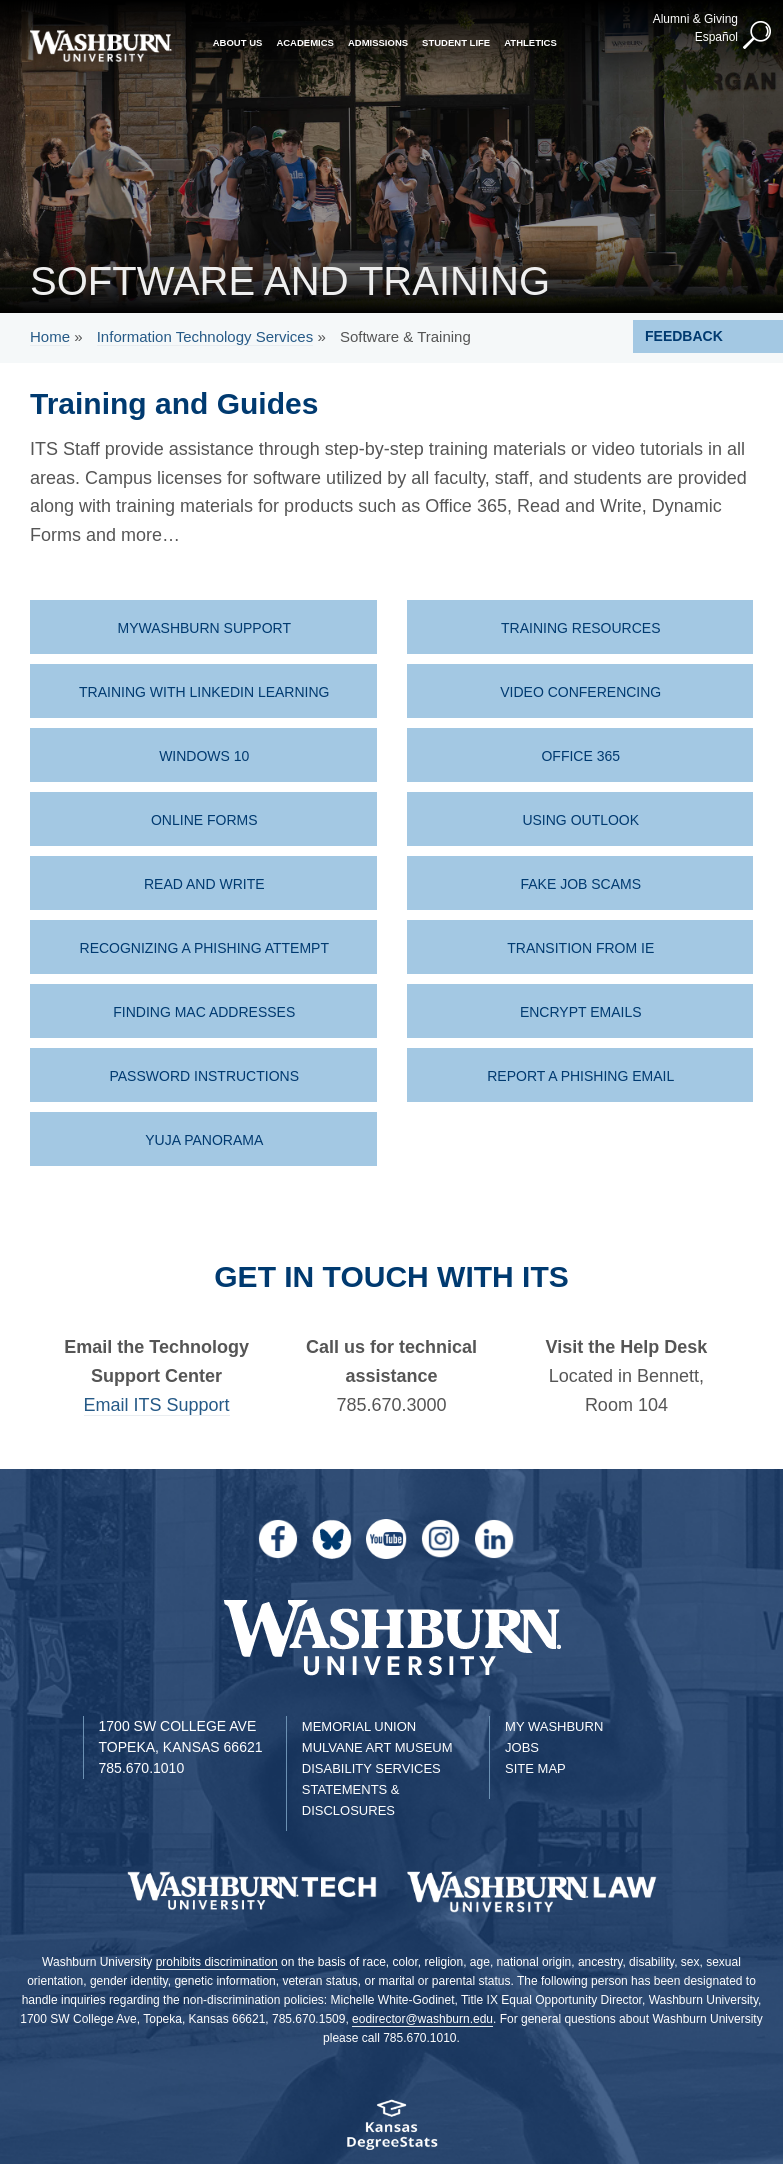 This screenshot has height=2164, width=783. What do you see at coordinates (580, 628) in the screenshot?
I see `Training Resources` at bounding box center [580, 628].